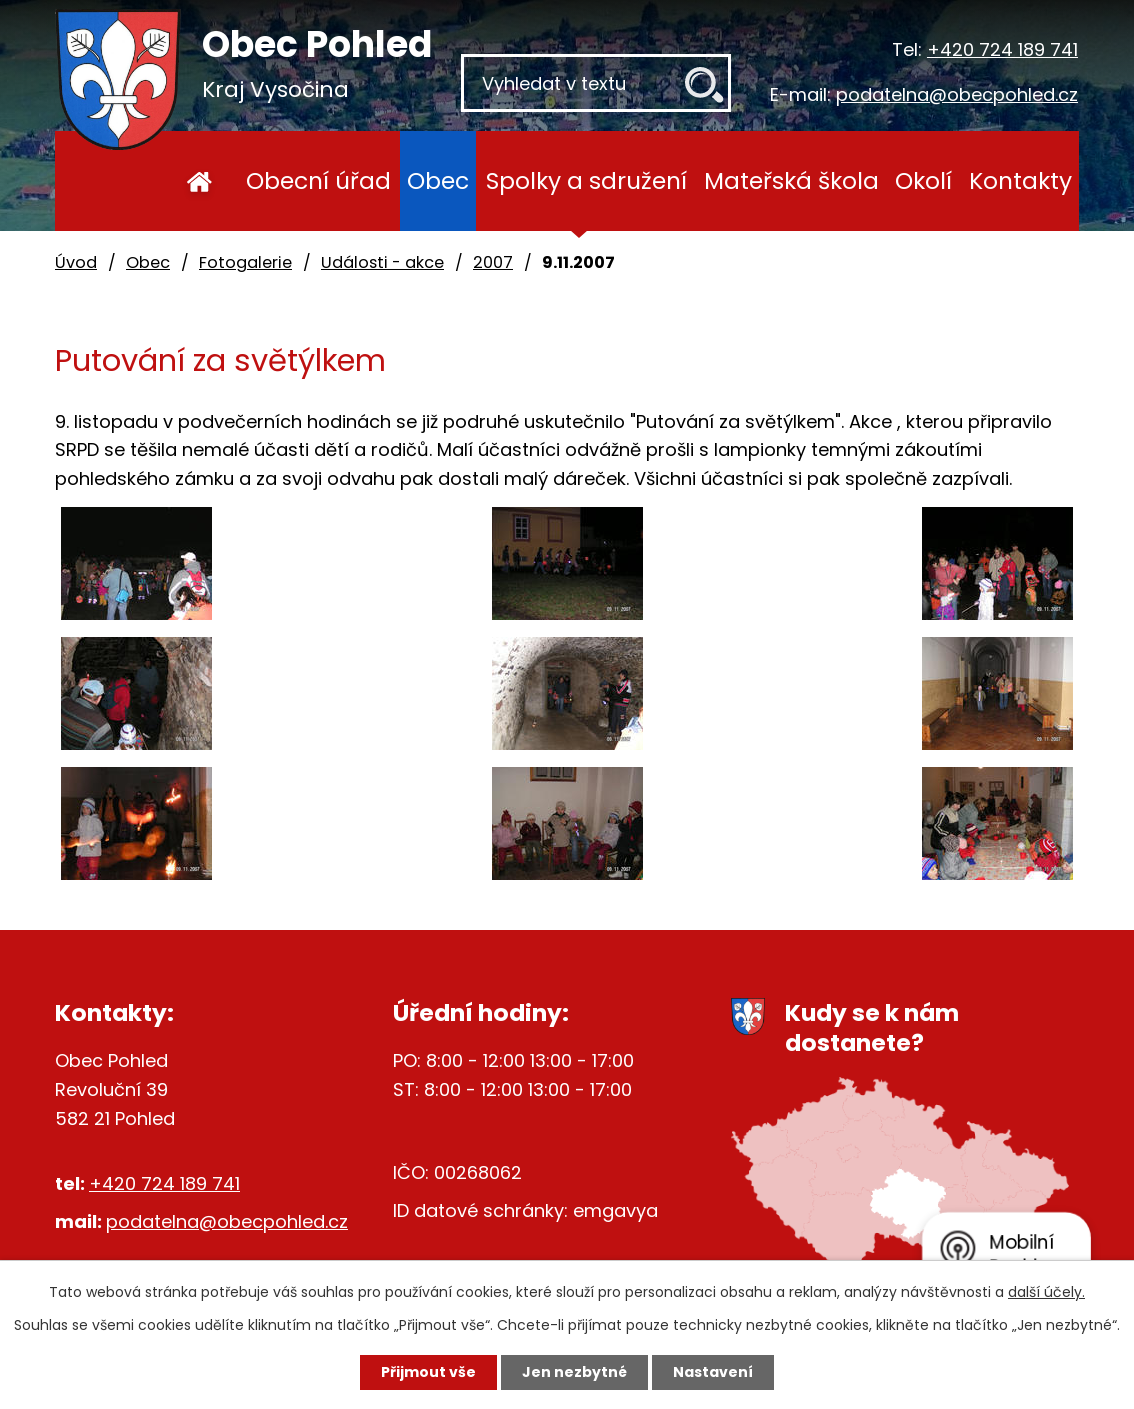  Describe the element at coordinates (382, 262) in the screenshot. I see `Události - akce` at that location.